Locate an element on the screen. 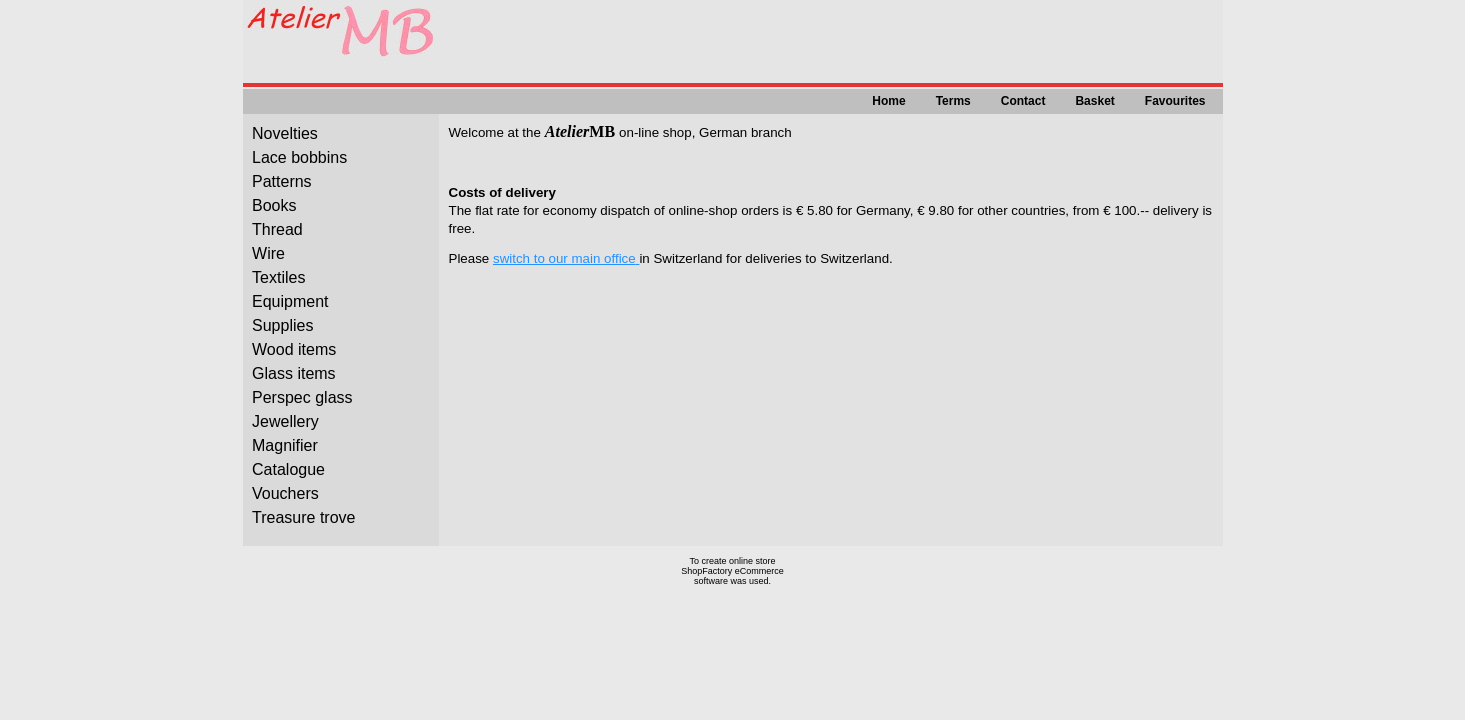 This screenshot has height=720, width=1465. Lace bobbins is located at coordinates (299, 157).